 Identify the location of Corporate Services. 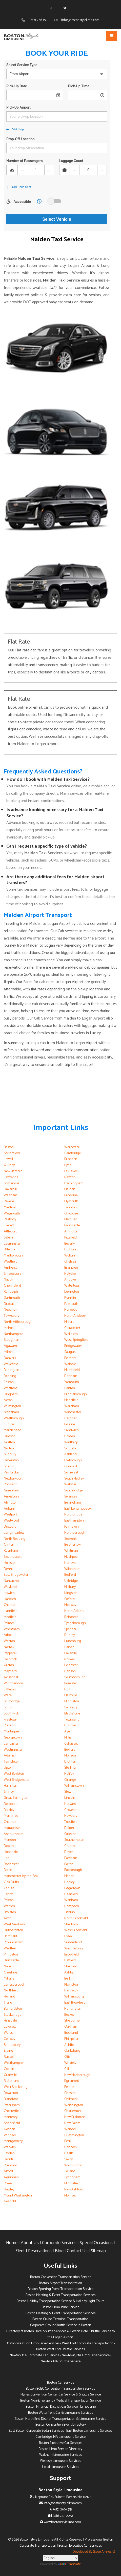
(59, 2243).